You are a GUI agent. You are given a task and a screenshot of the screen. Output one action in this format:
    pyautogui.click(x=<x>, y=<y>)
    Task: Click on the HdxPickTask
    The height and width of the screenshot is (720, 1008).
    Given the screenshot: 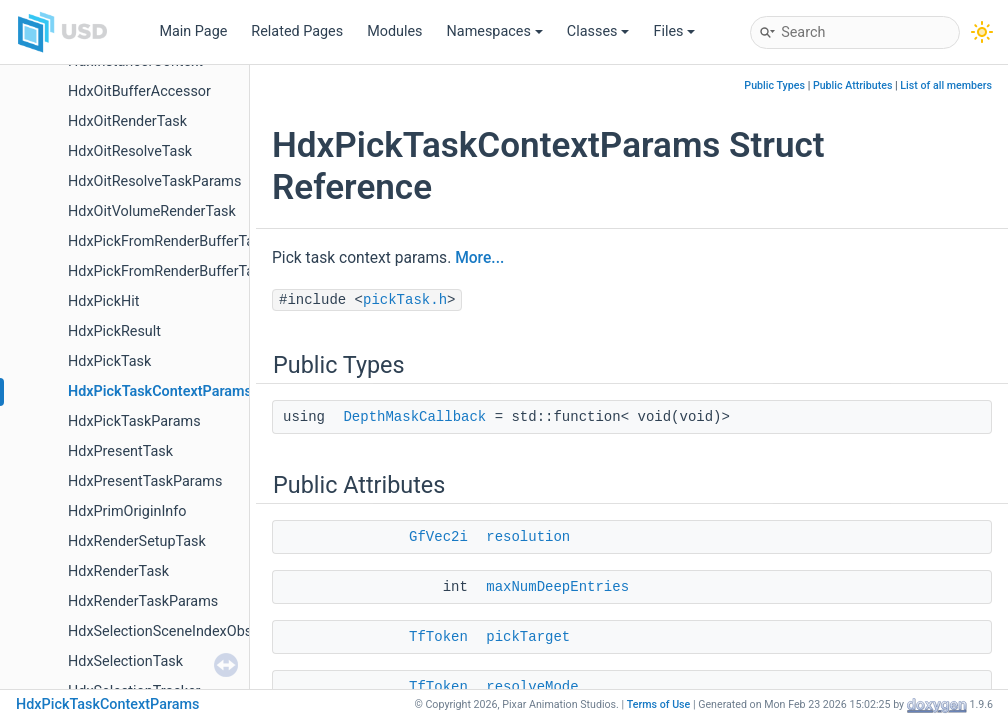 What is the action you would take?
    pyautogui.click(x=109, y=361)
    